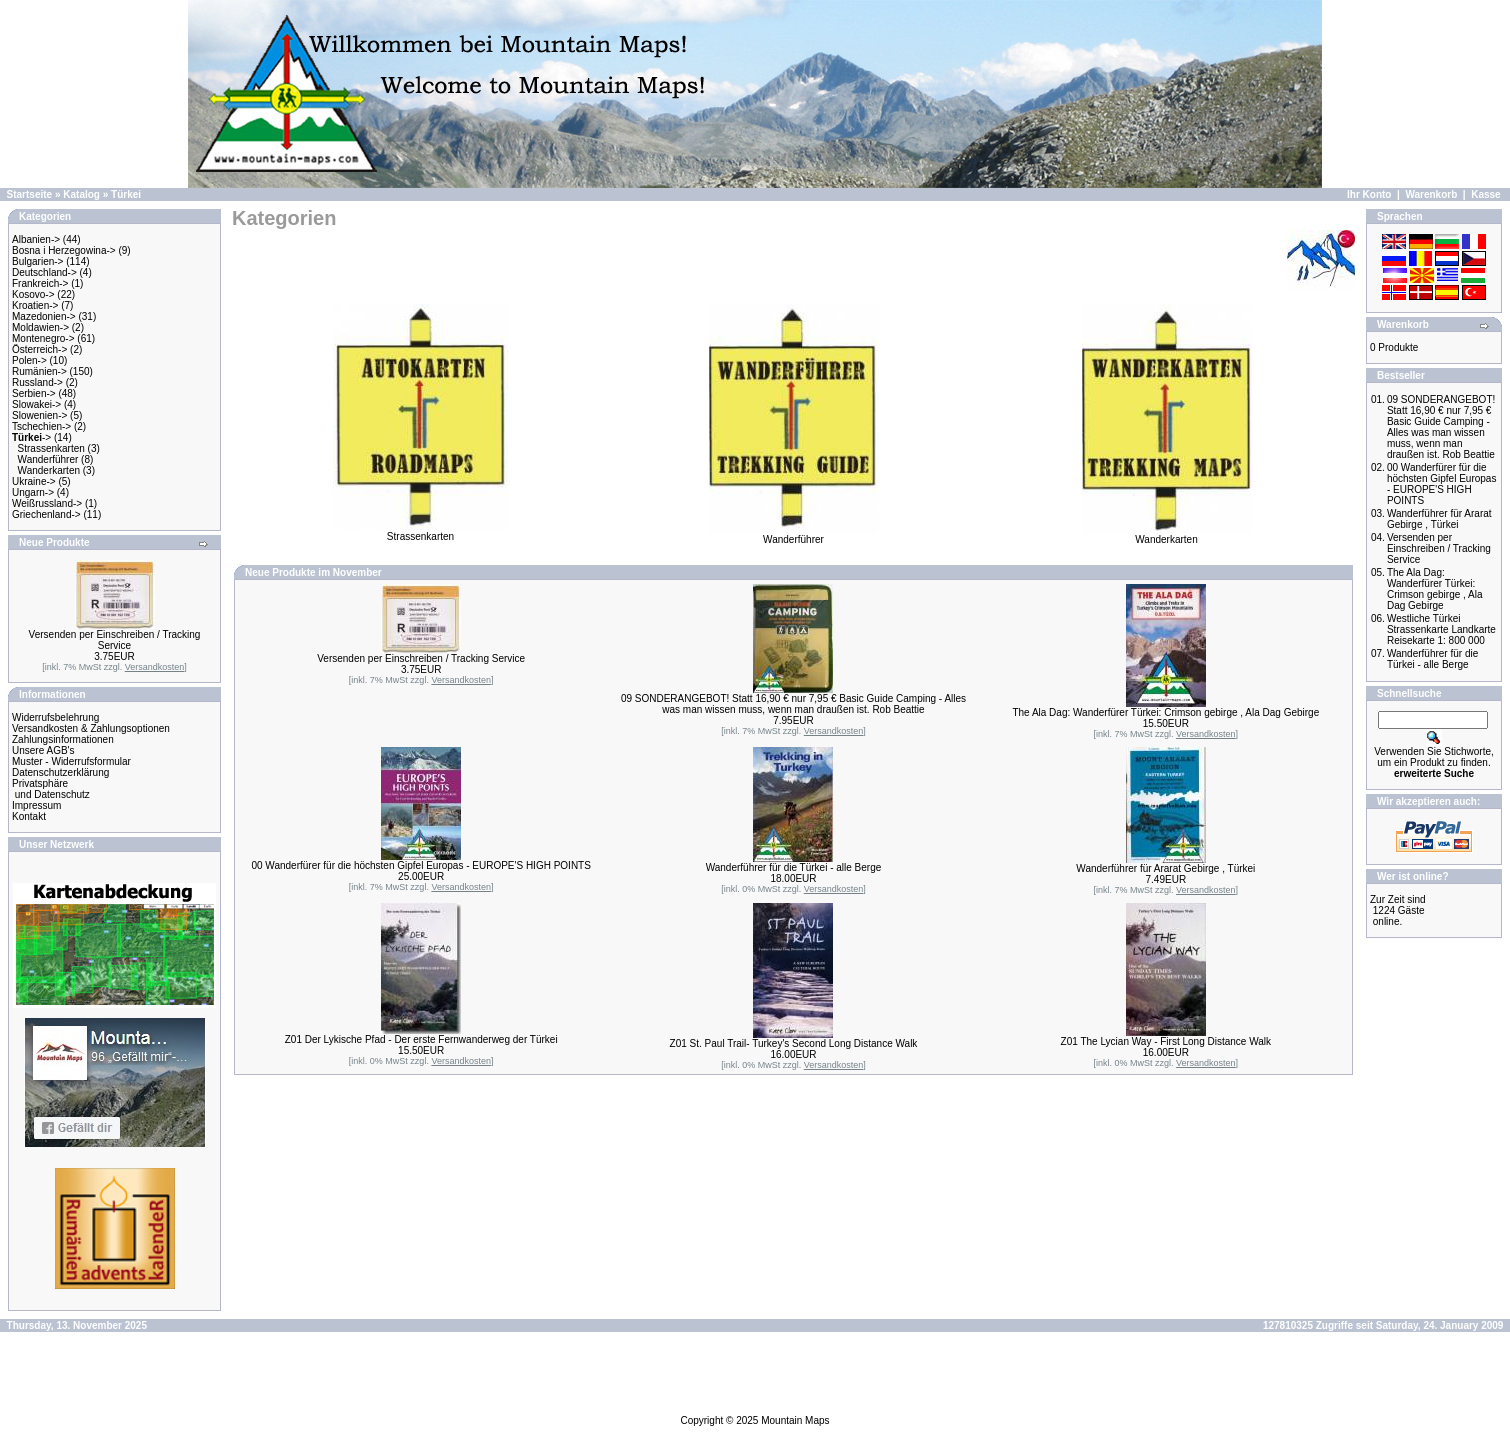 This screenshot has height=1444, width=1510. What do you see at coordinates (43, 750) in the screenshot?
I see `Unsere AGB's` at bounding box center [43, 750].